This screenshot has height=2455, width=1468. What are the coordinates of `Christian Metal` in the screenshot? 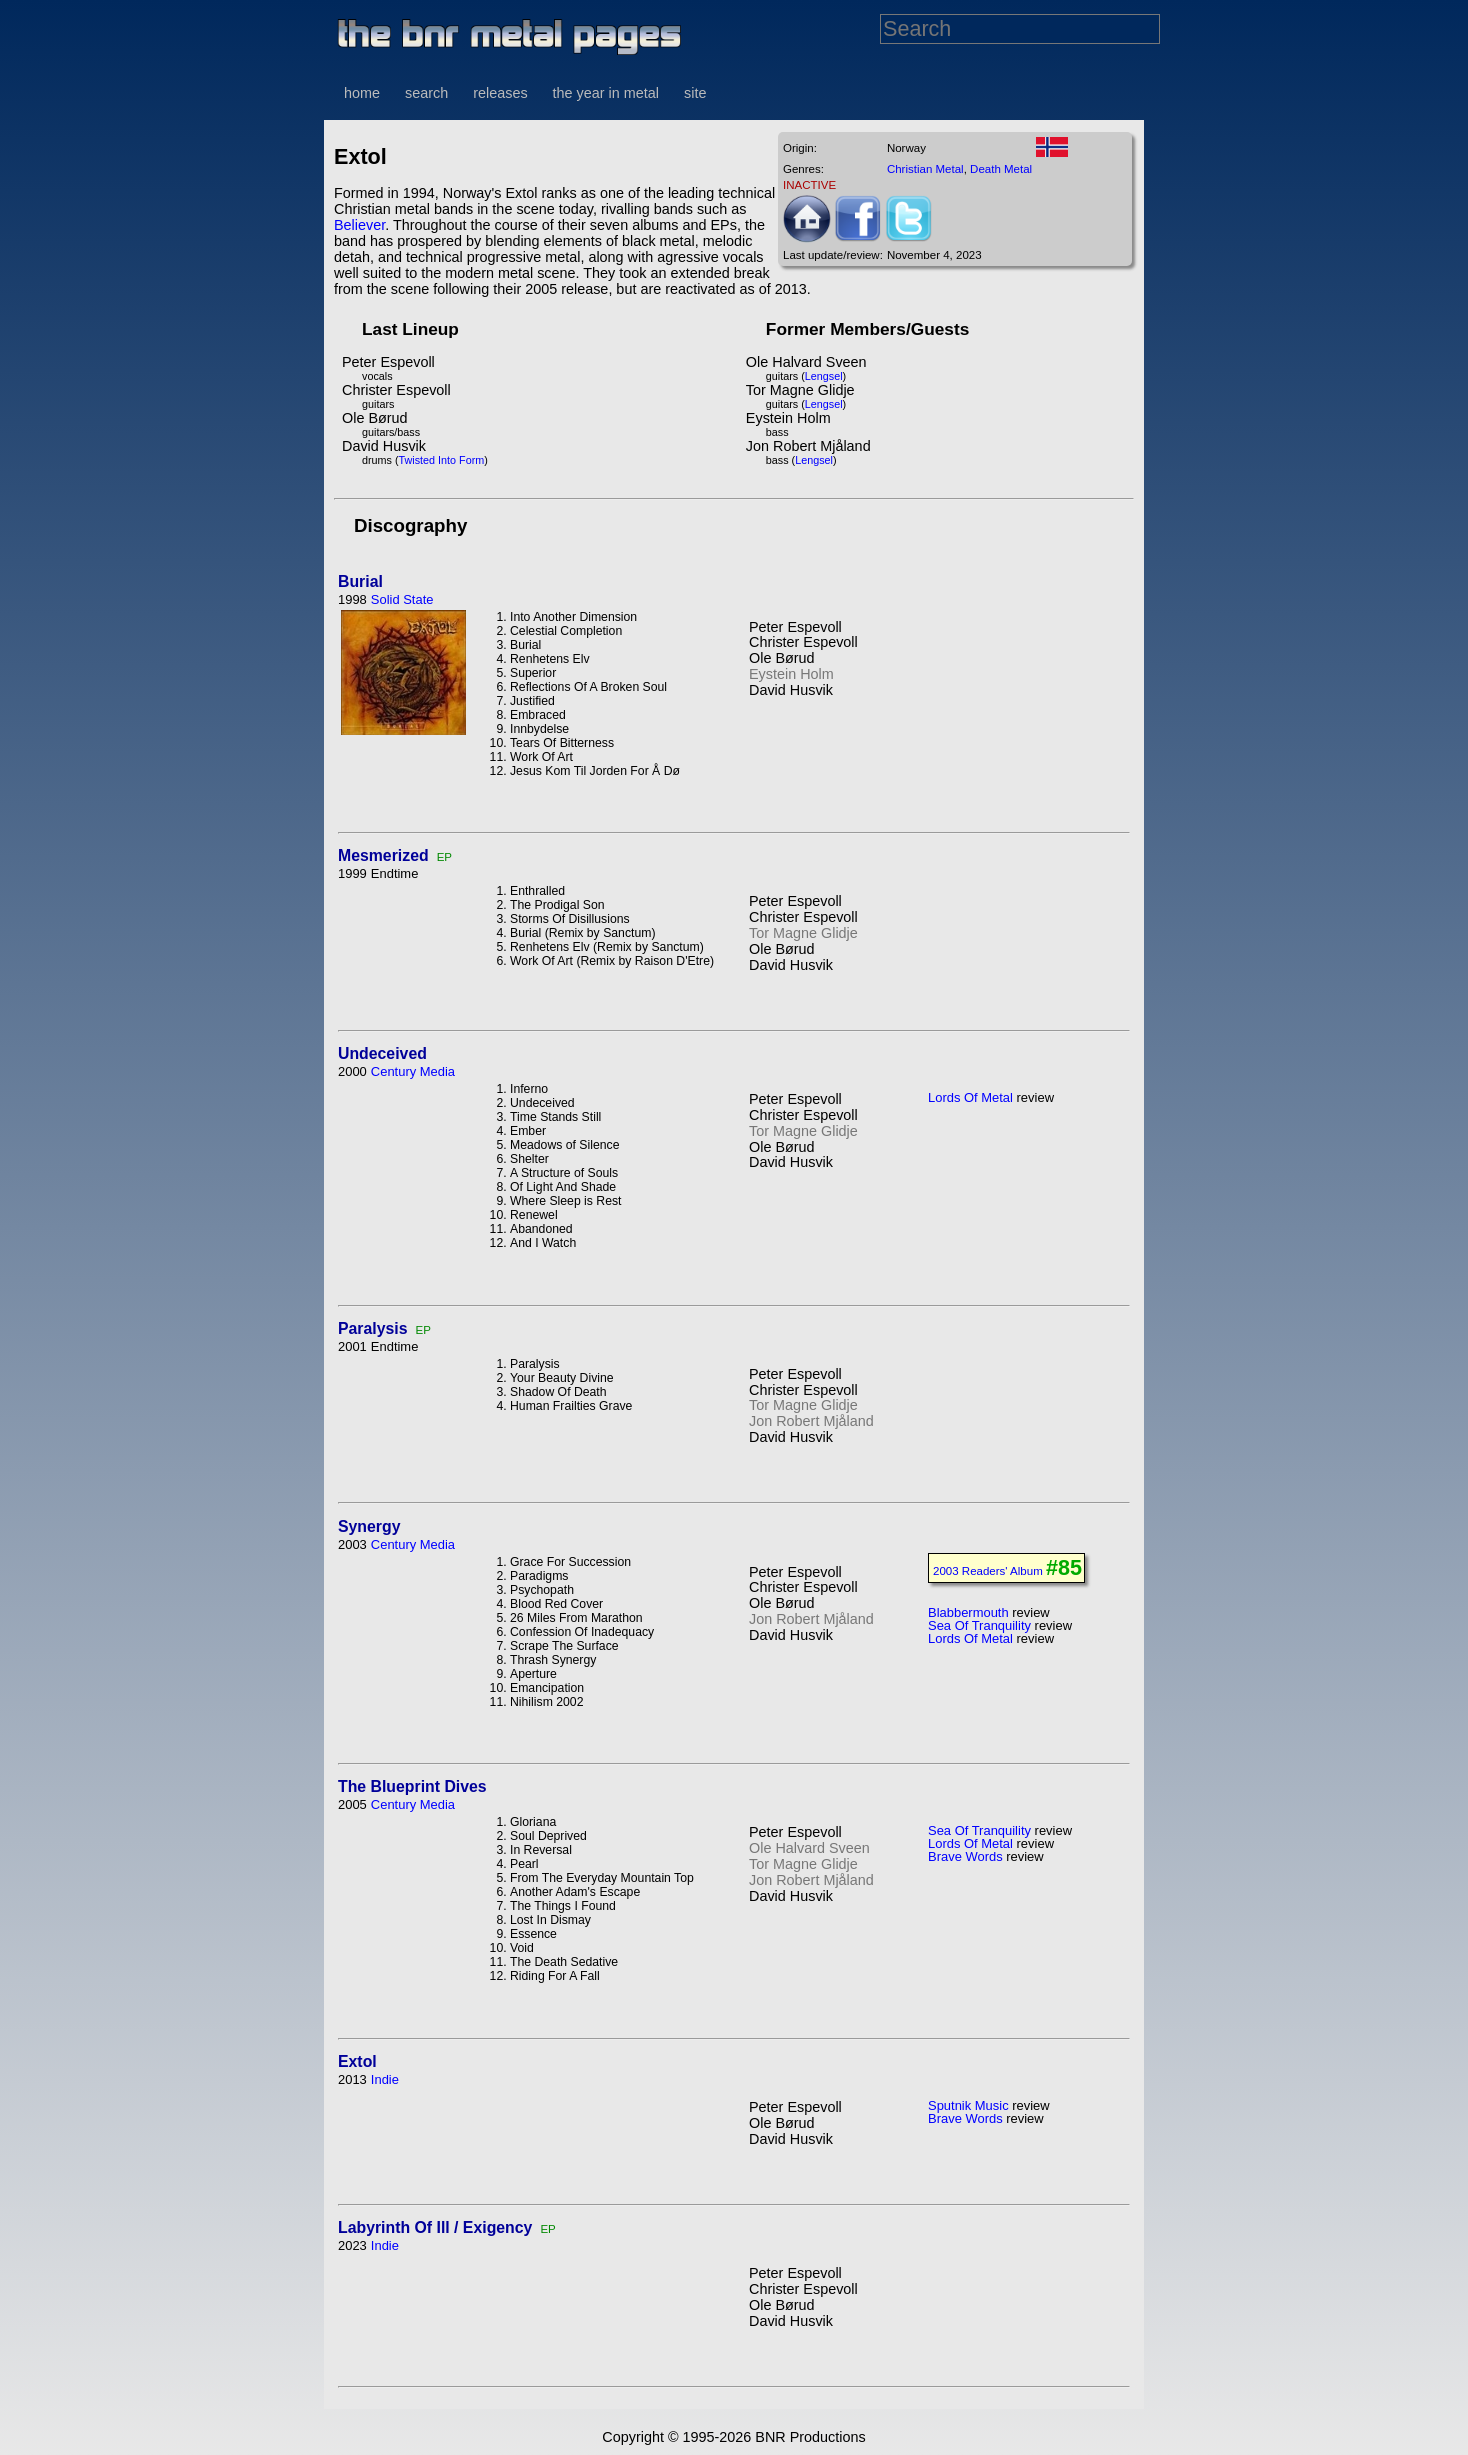 It's located at (925, 169).